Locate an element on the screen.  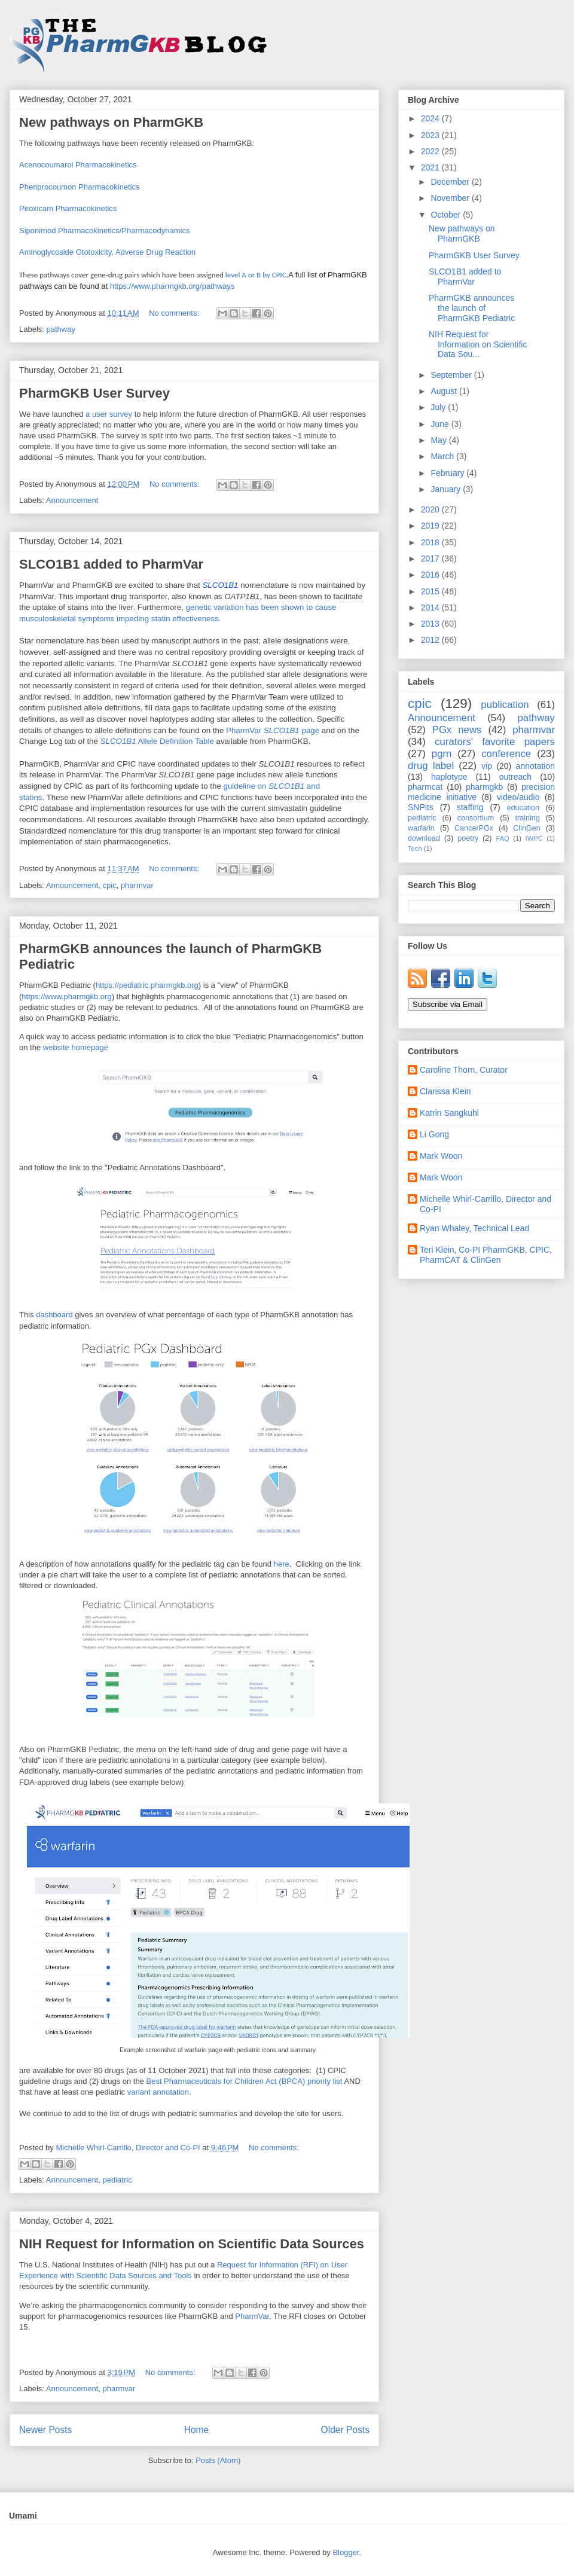
May is located at coordinates (439, 440).